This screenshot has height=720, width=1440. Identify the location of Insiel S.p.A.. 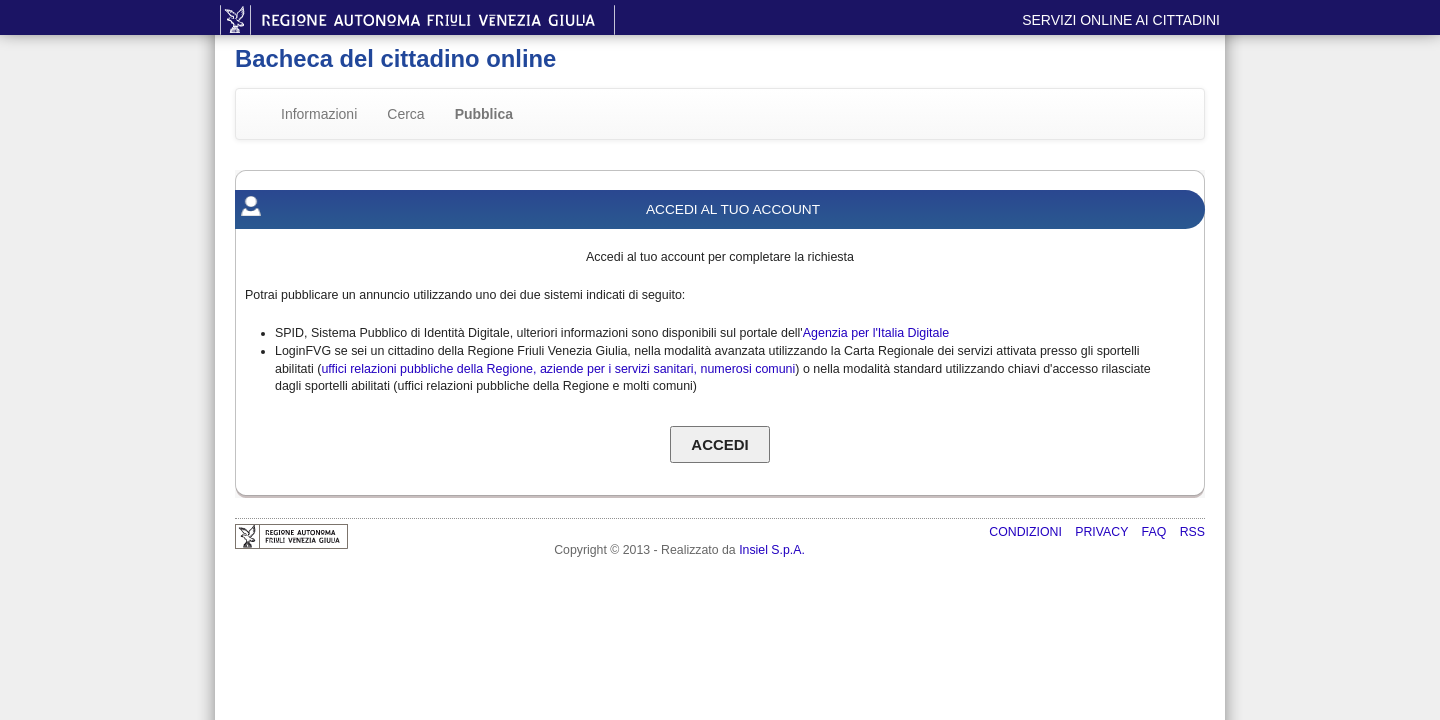
(772, 550).